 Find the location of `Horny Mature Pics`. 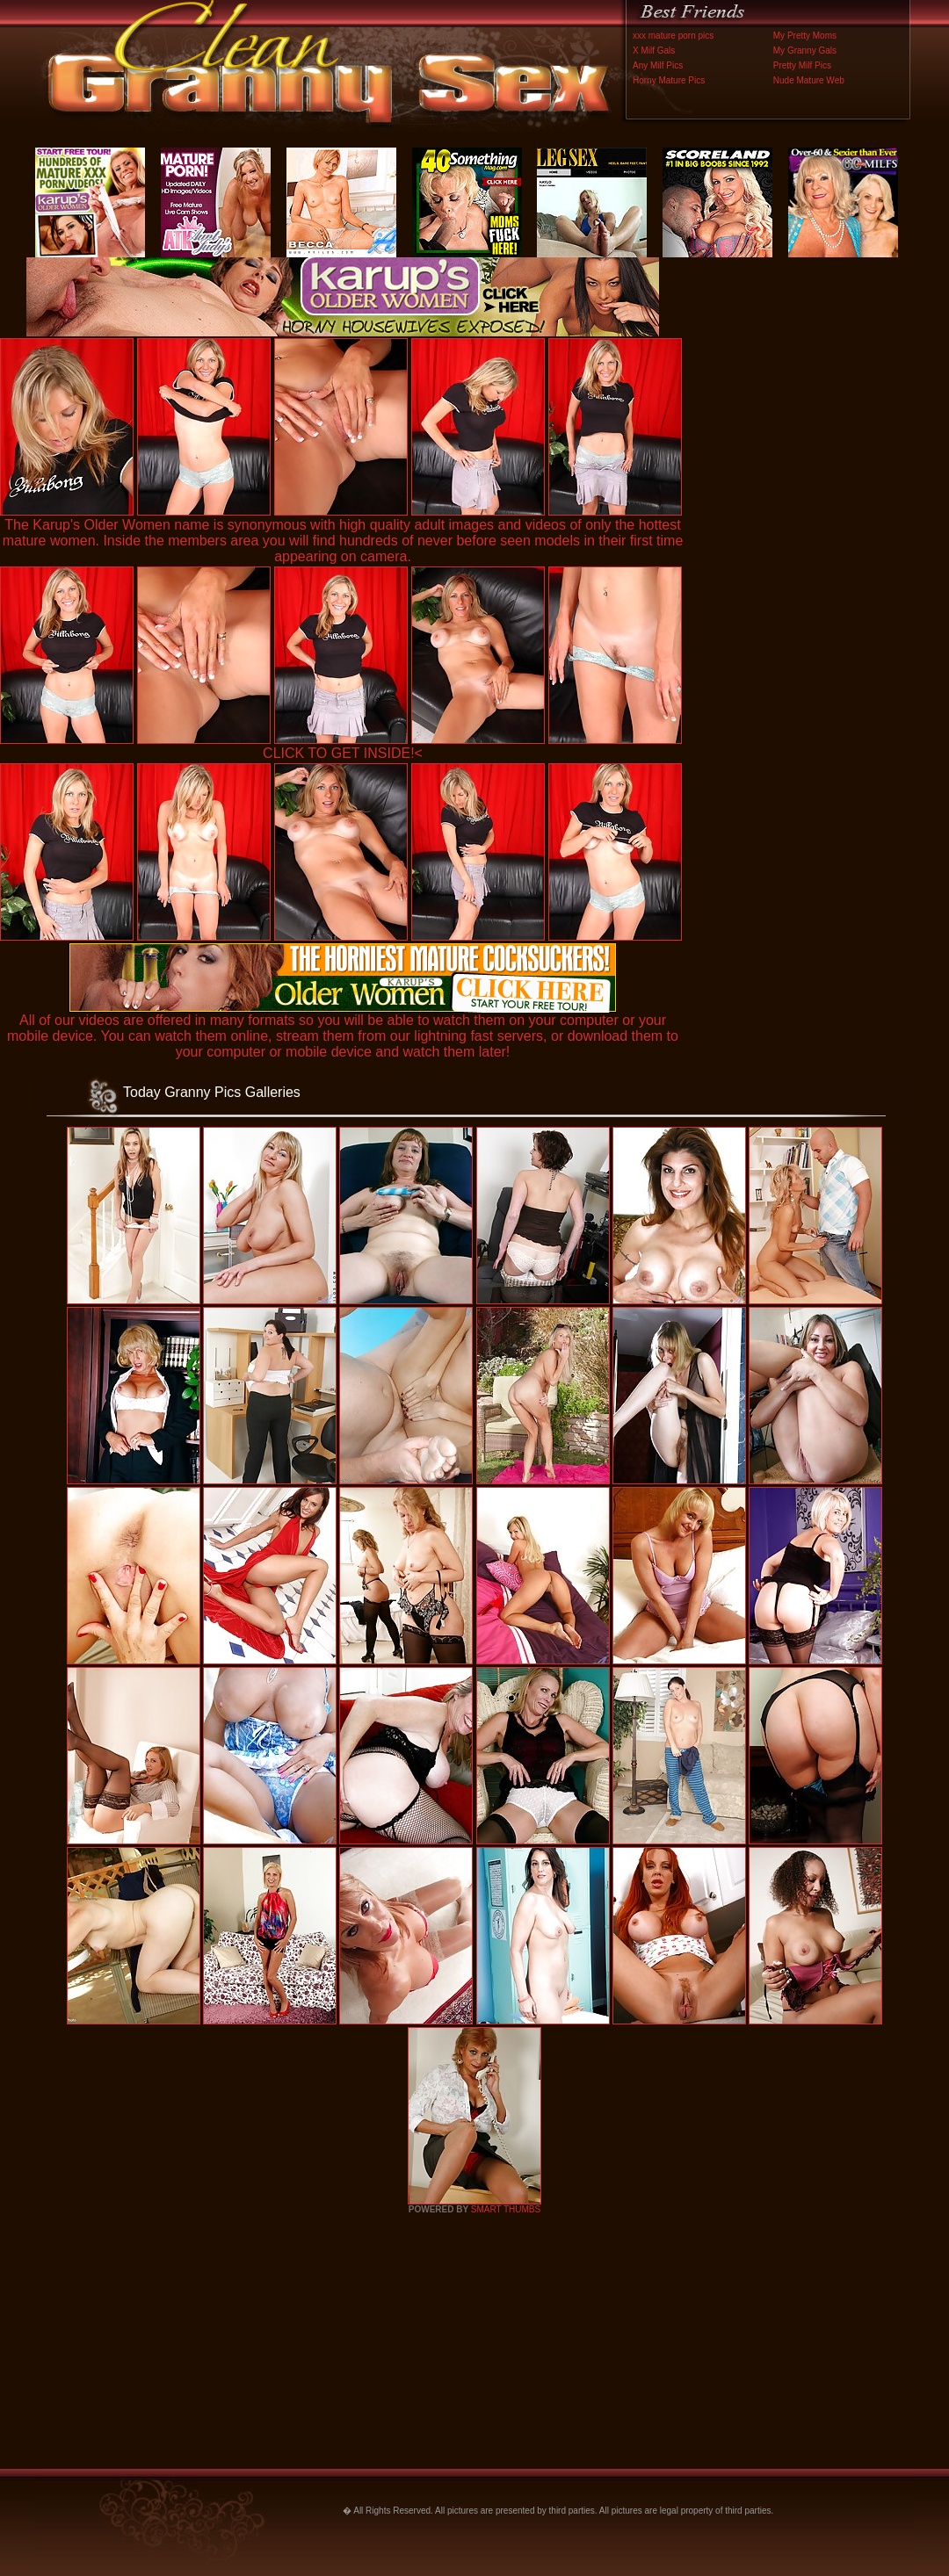

Horny Mature Pics is located at coordinates (669, 80).